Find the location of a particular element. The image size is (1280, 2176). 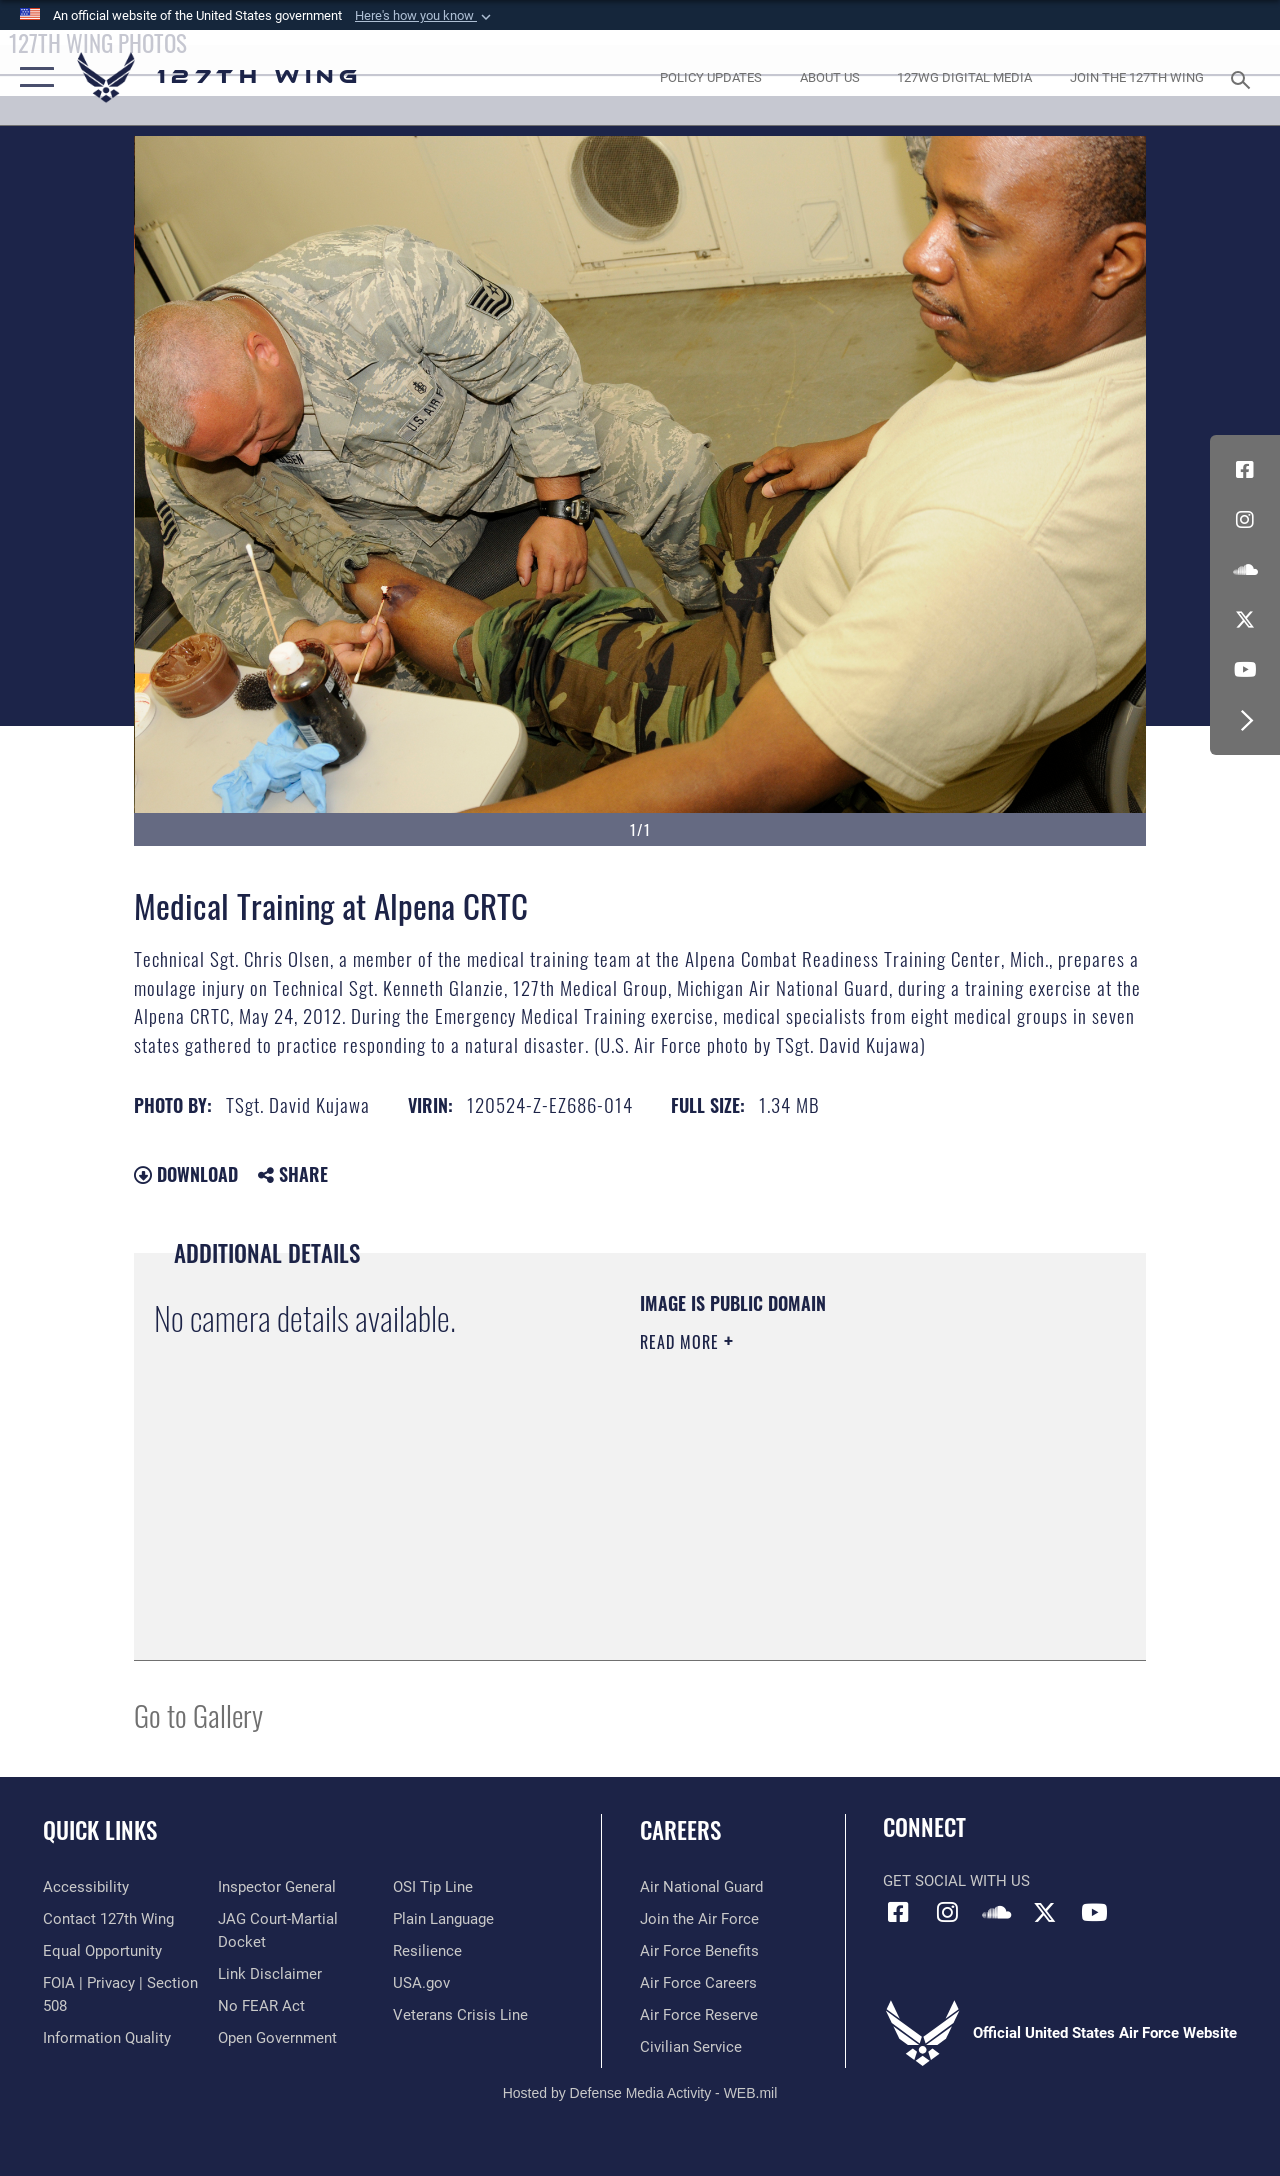

[Search toggle] is located at coordinates (1244, 77).